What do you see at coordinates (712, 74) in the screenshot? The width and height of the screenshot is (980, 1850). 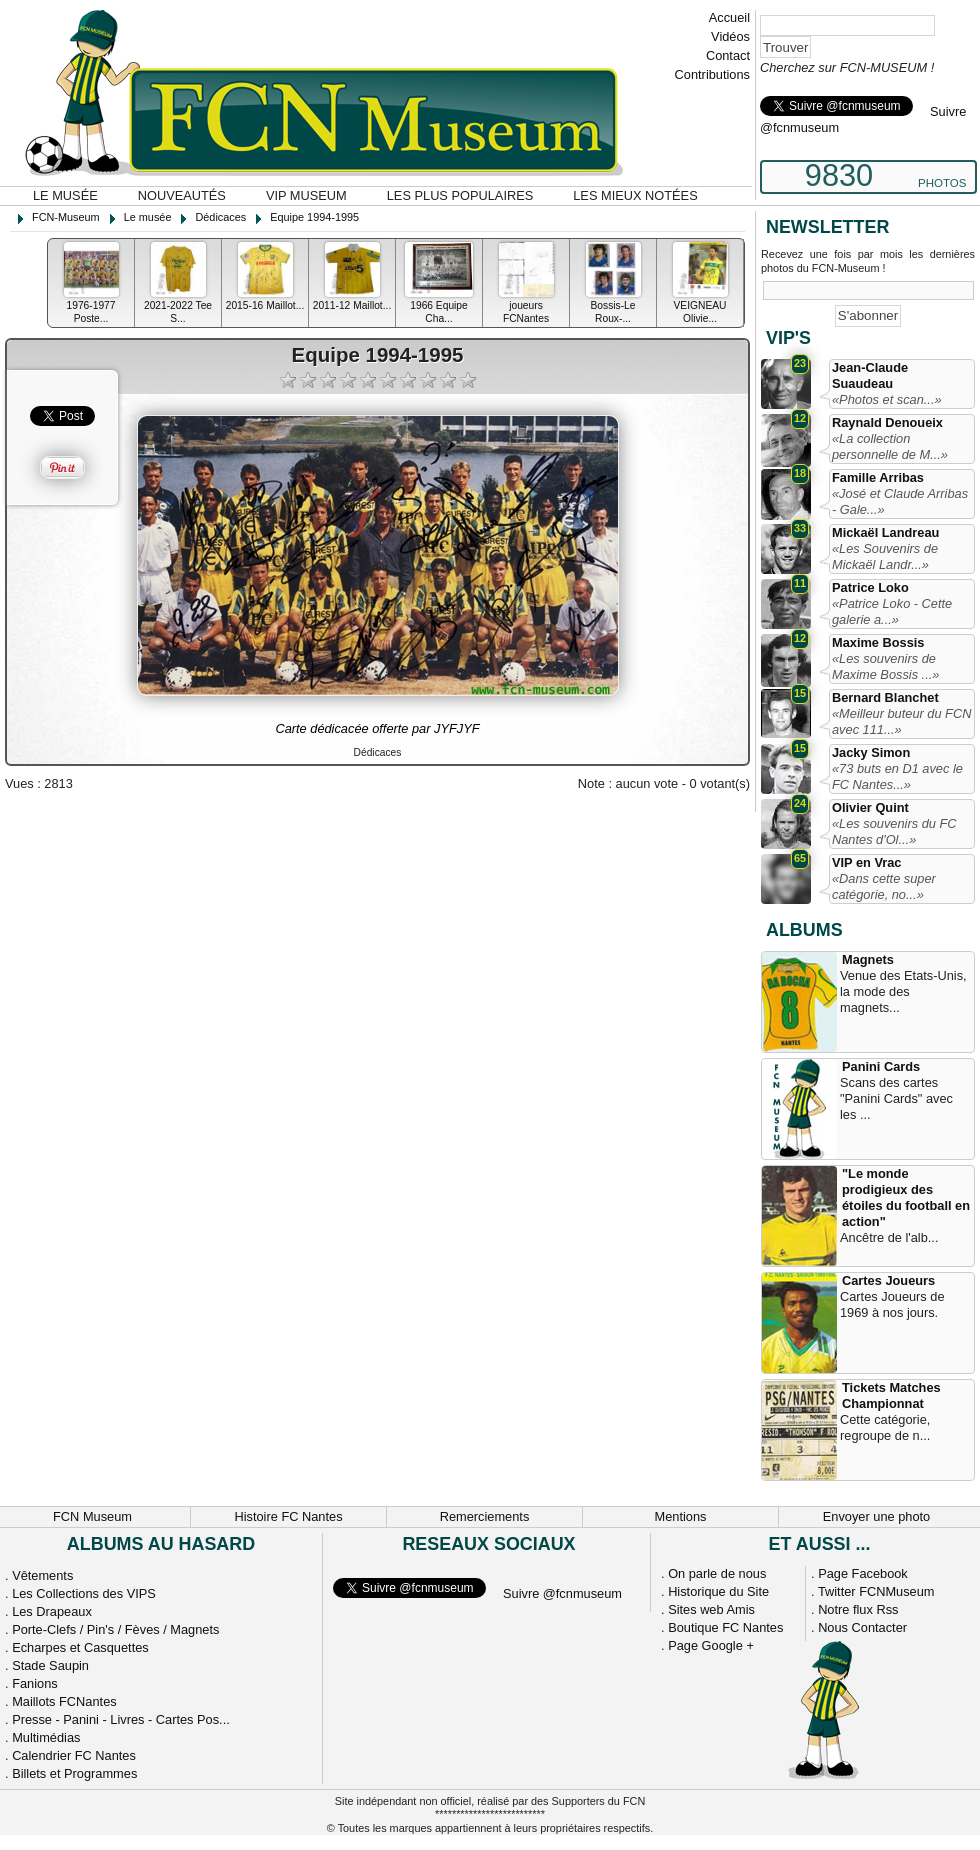 I see `Contributions` at bounding box center [712, 74].